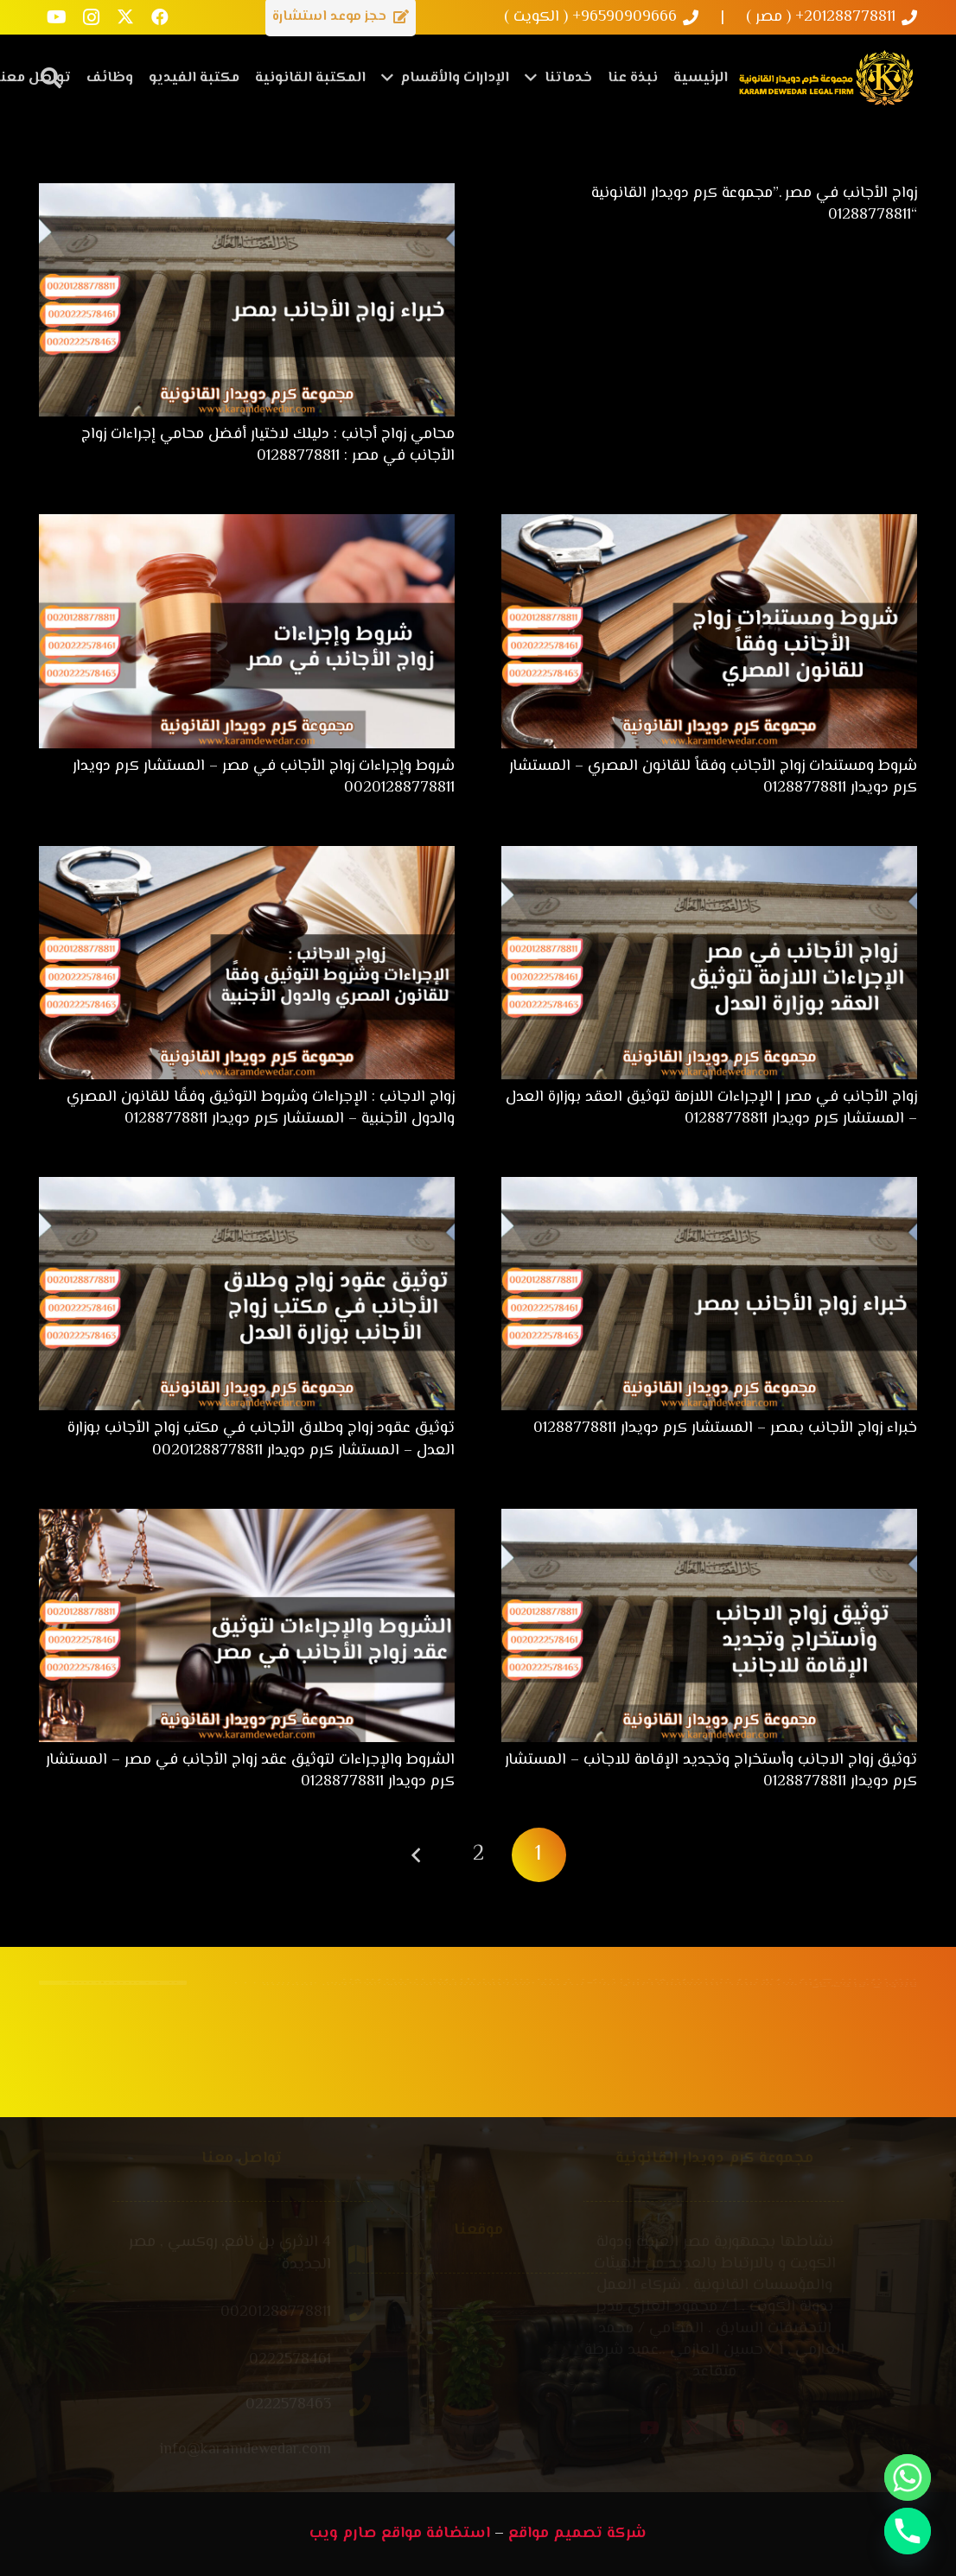  Describe the element at coordinates (577, 2534) in the screenshot. I see `شركة تصميم مواقع` at that location.